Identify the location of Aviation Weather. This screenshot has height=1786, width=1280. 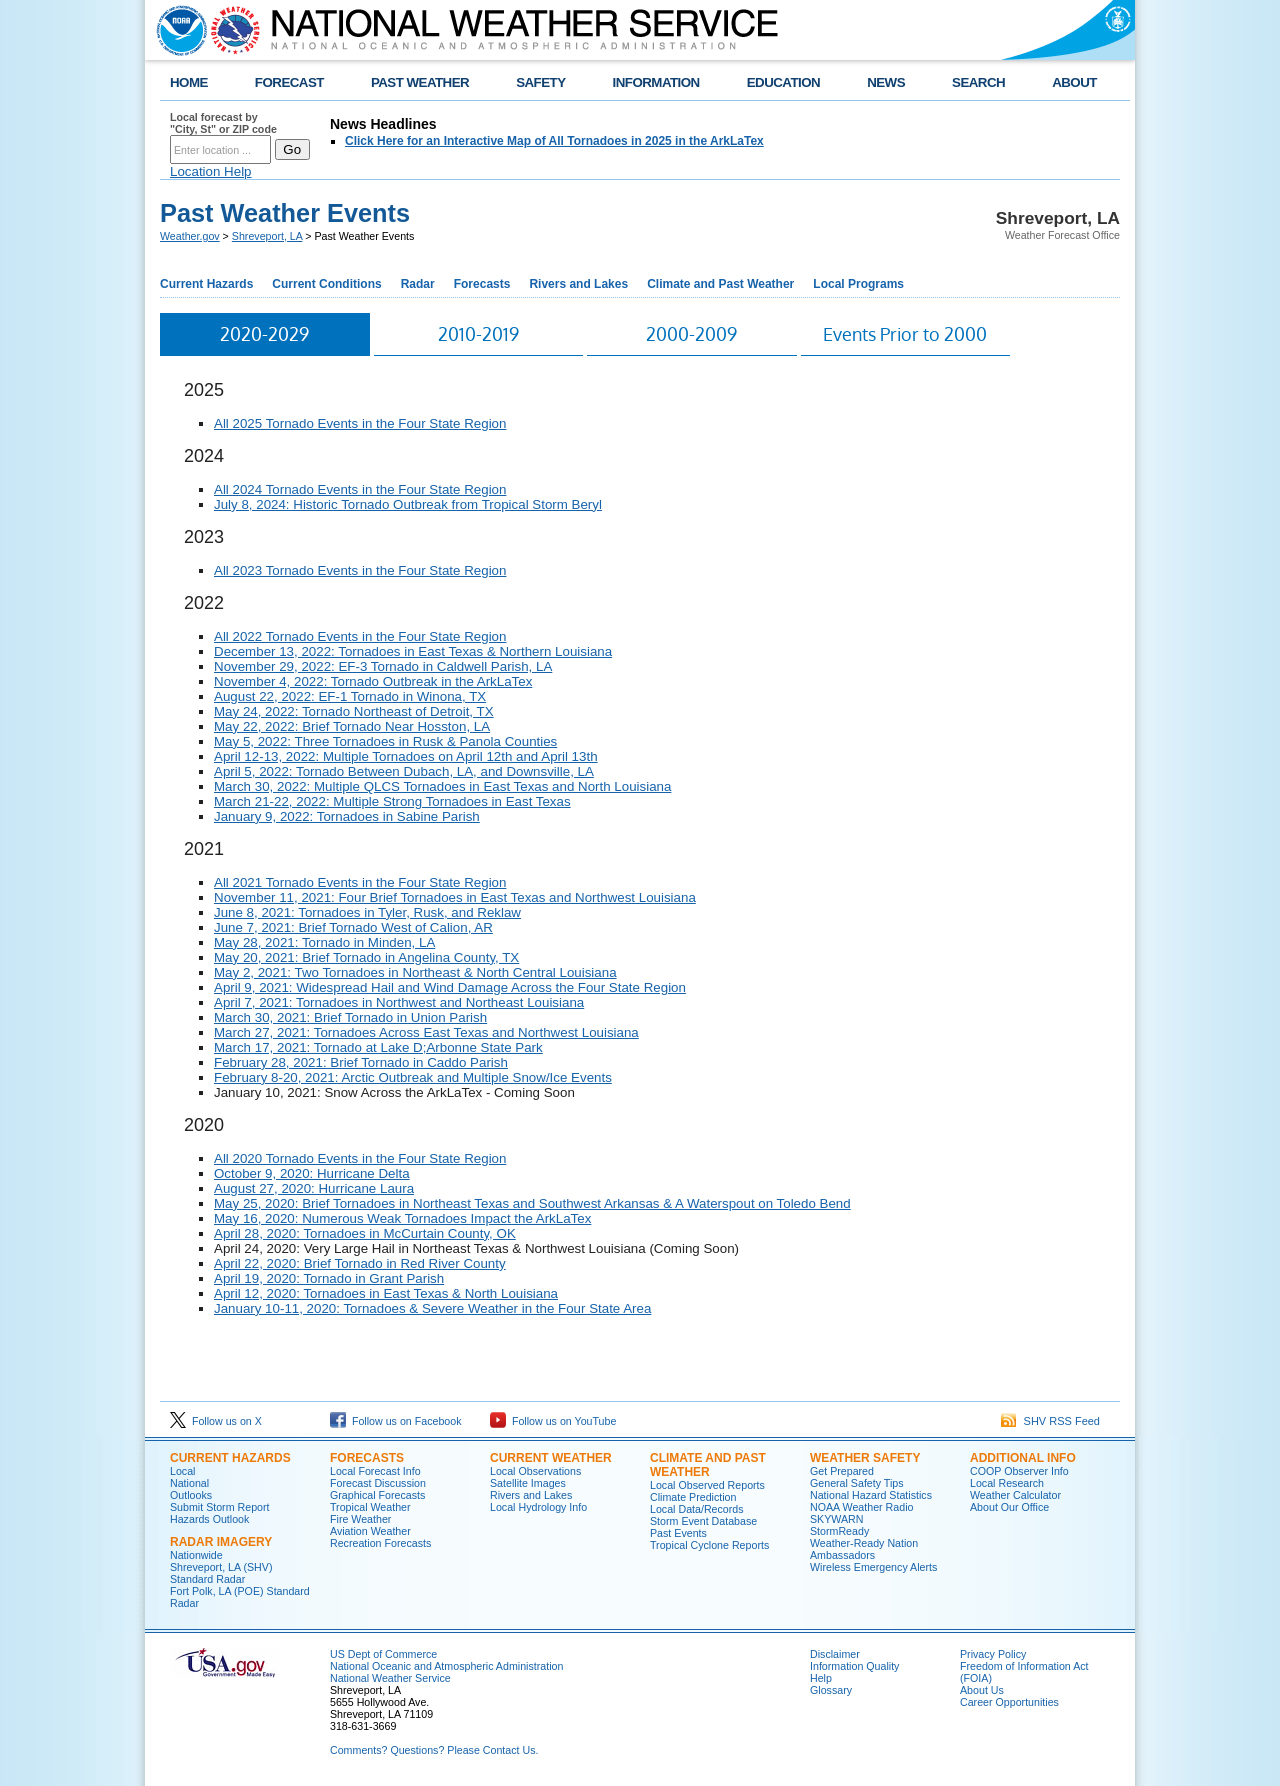
(370, 1531).